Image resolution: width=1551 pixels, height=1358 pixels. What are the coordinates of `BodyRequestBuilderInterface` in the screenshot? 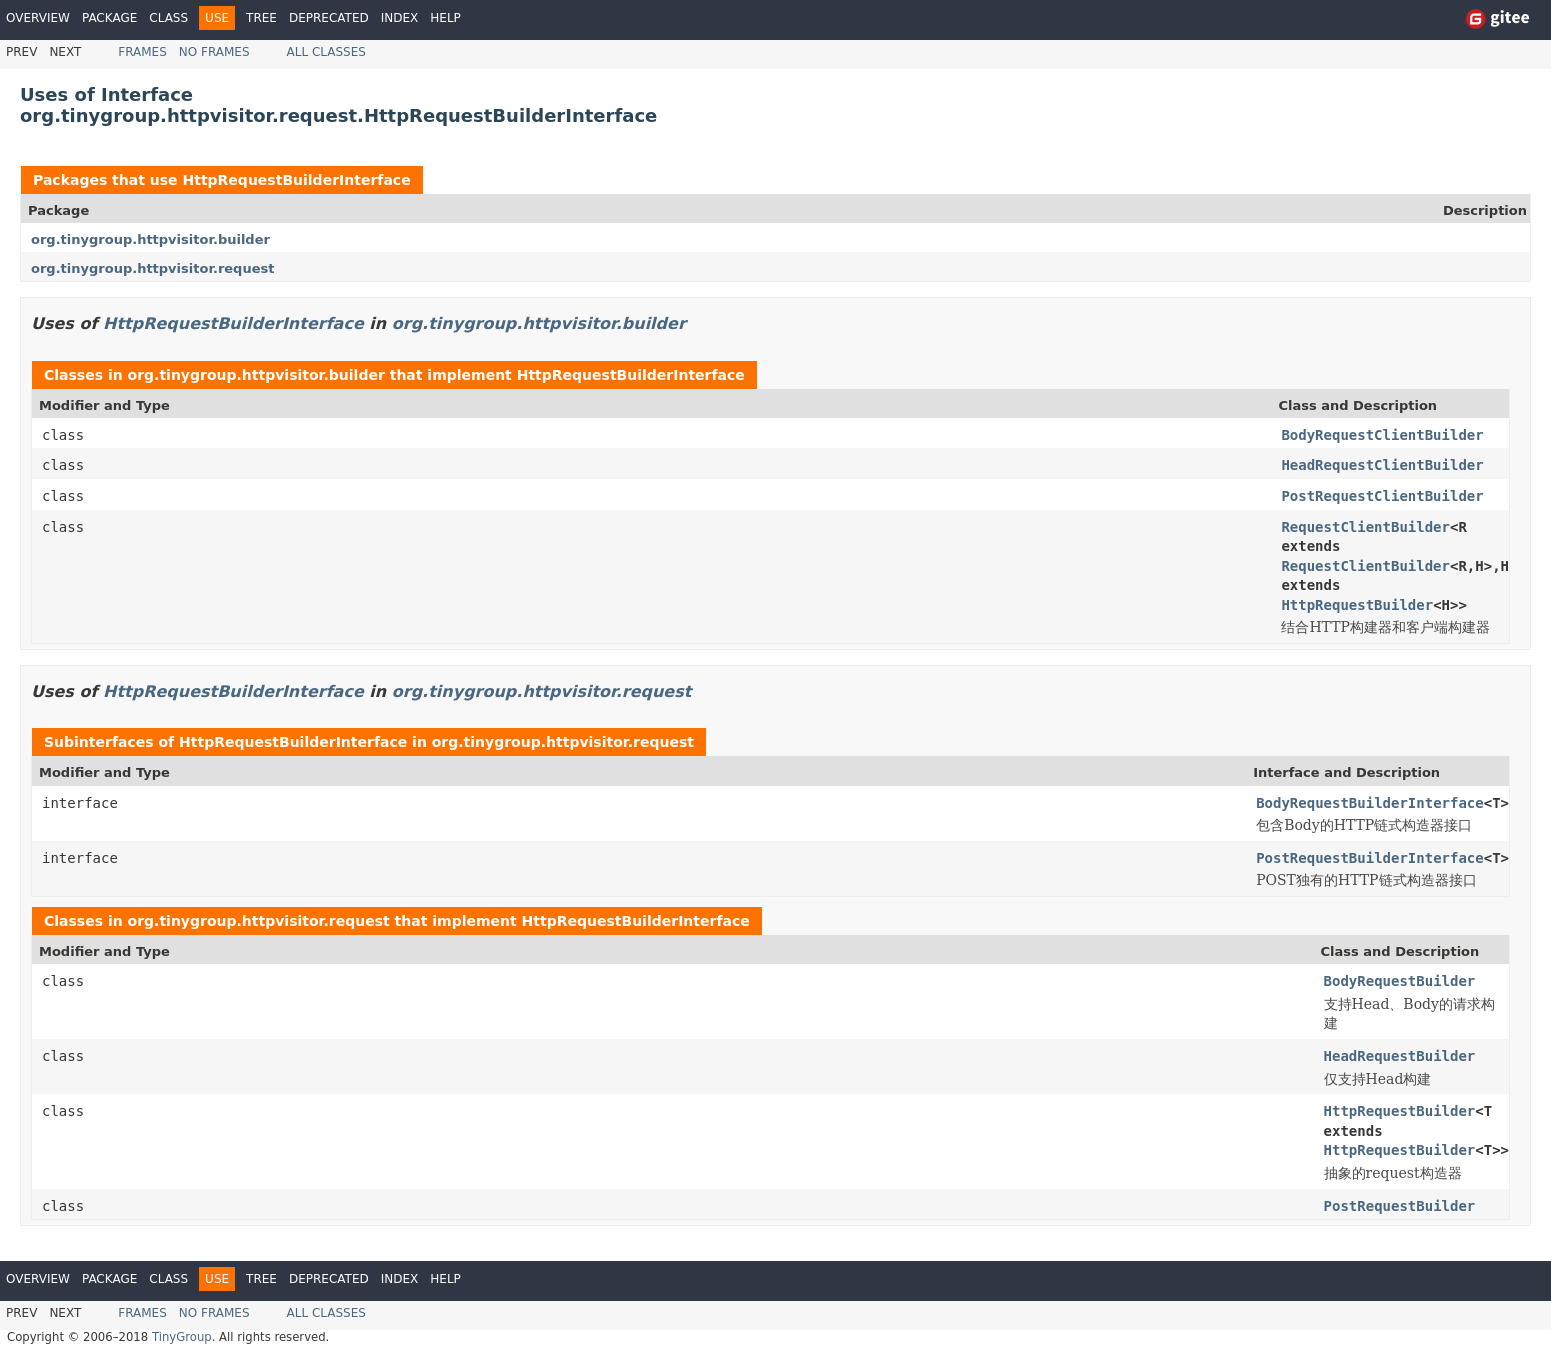 It's located at (1370, 803).